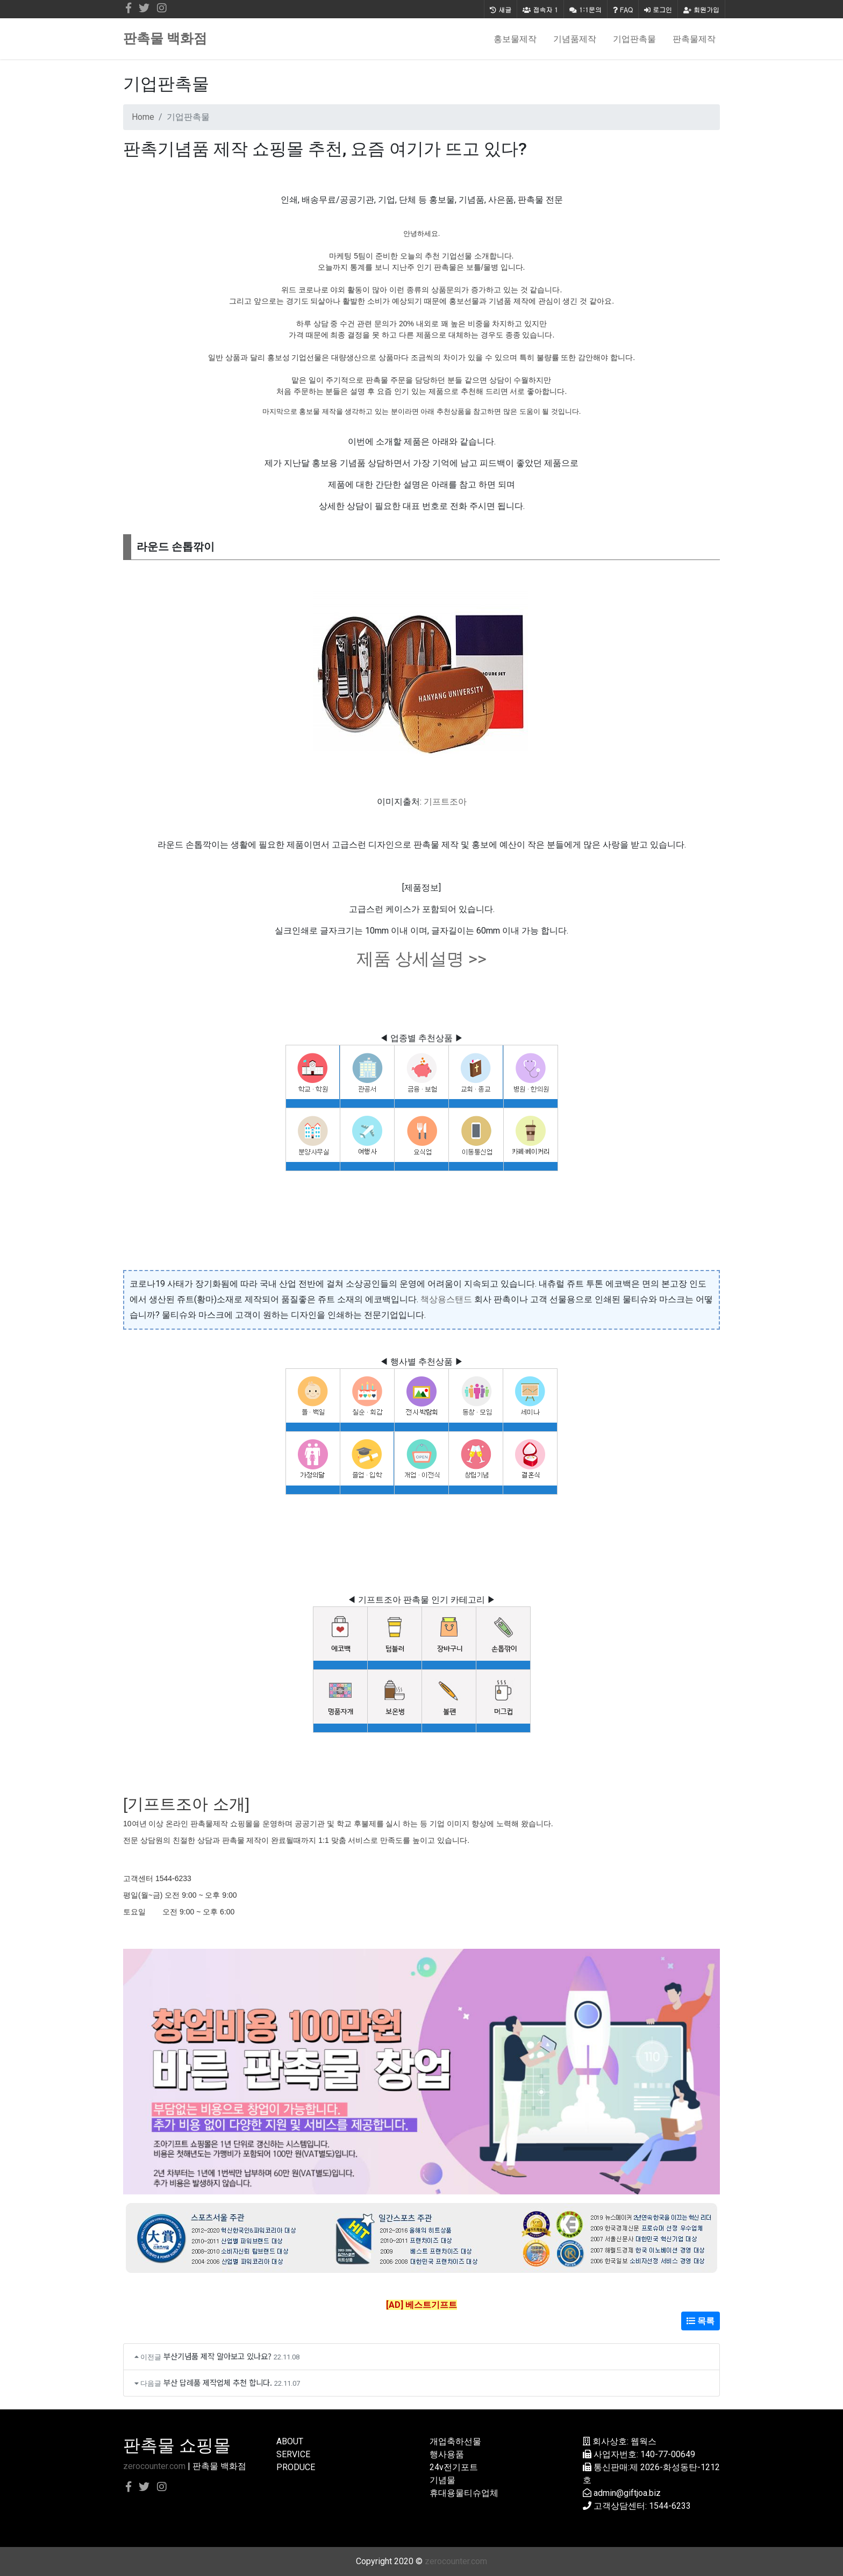  Describe the element at coordinates (143, 117) in the screenshot. I see `Home` at that location.